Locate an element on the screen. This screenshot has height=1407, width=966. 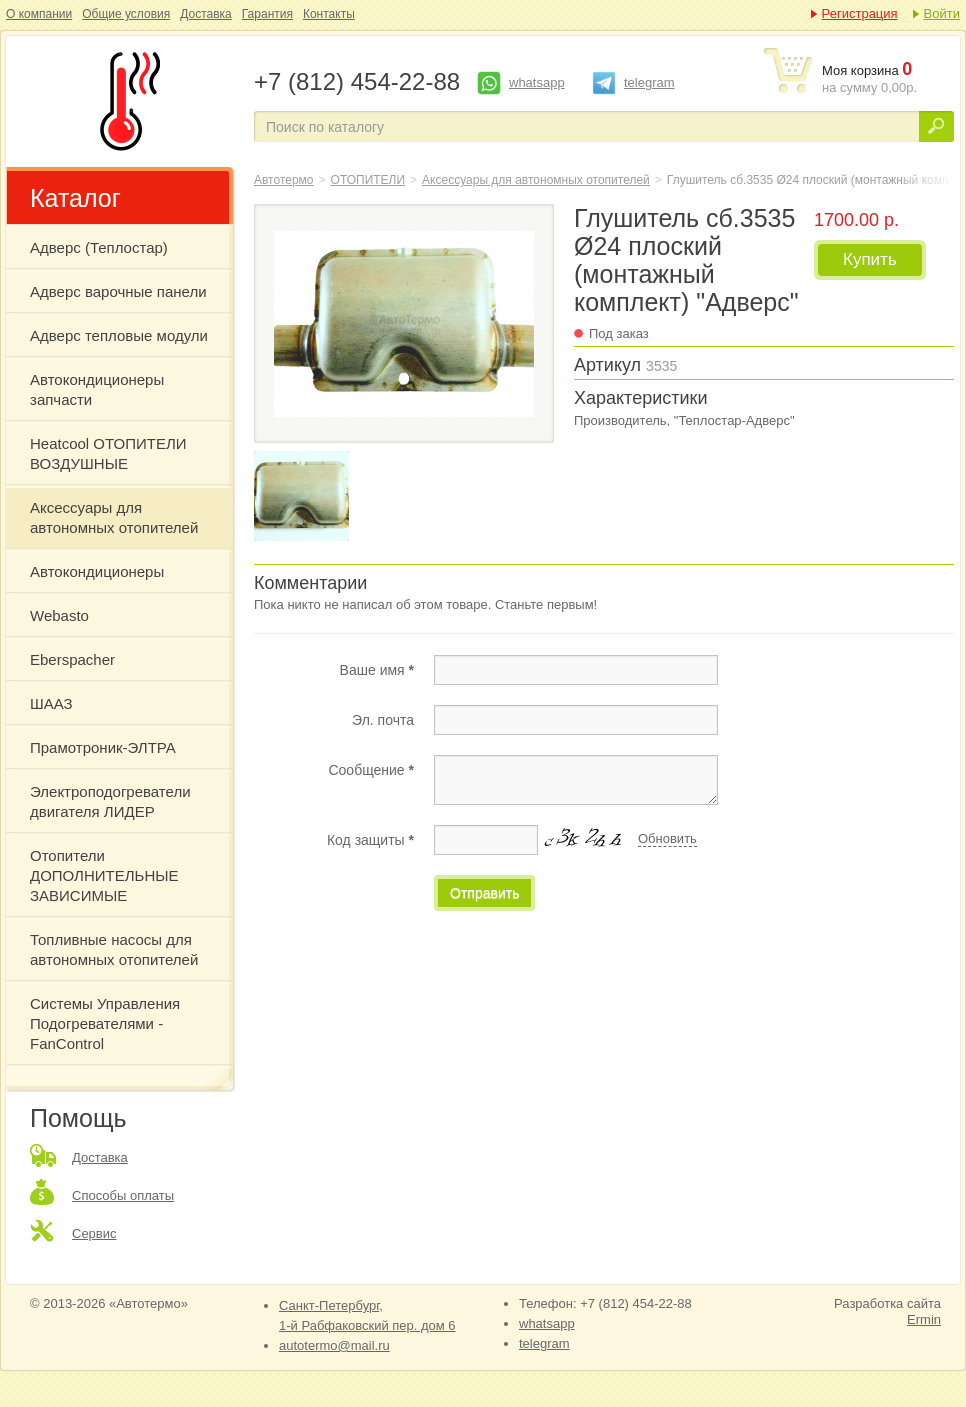
Ваше имя is located at coordinates (377, 670).